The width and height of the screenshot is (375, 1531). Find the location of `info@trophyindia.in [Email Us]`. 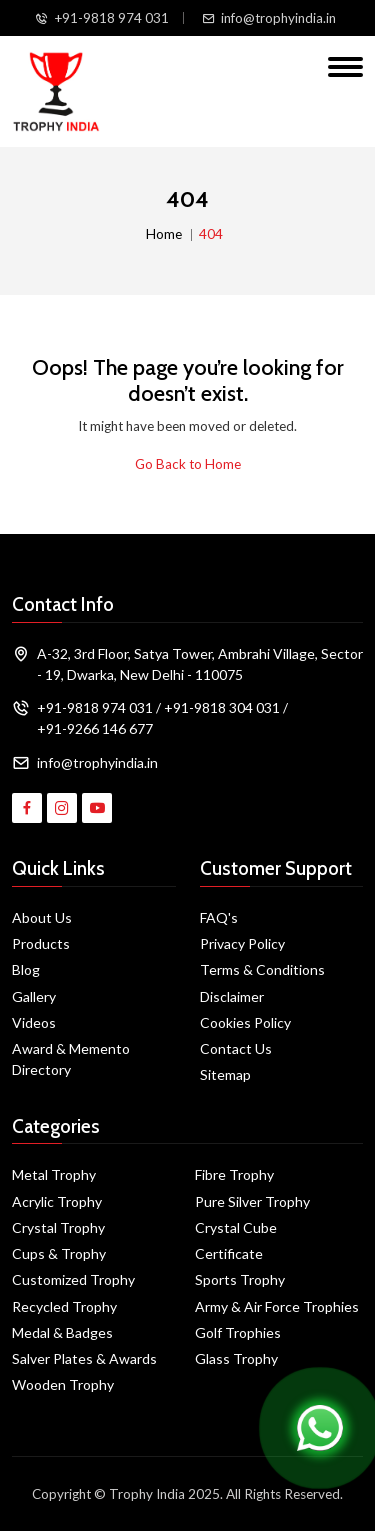

info@trophyindia.in [Email Us] is located at coordinates (278, 18).